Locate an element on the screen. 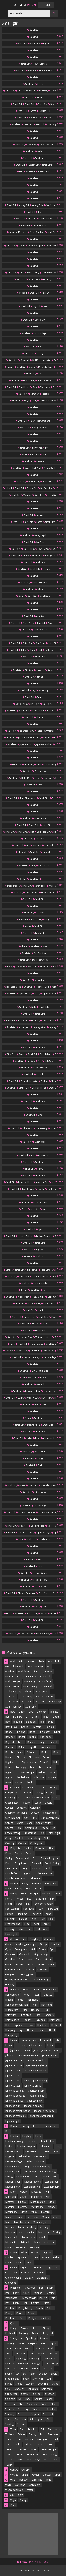 The image size is (66, 2576). Blow is located at coordinates (8, 1782).